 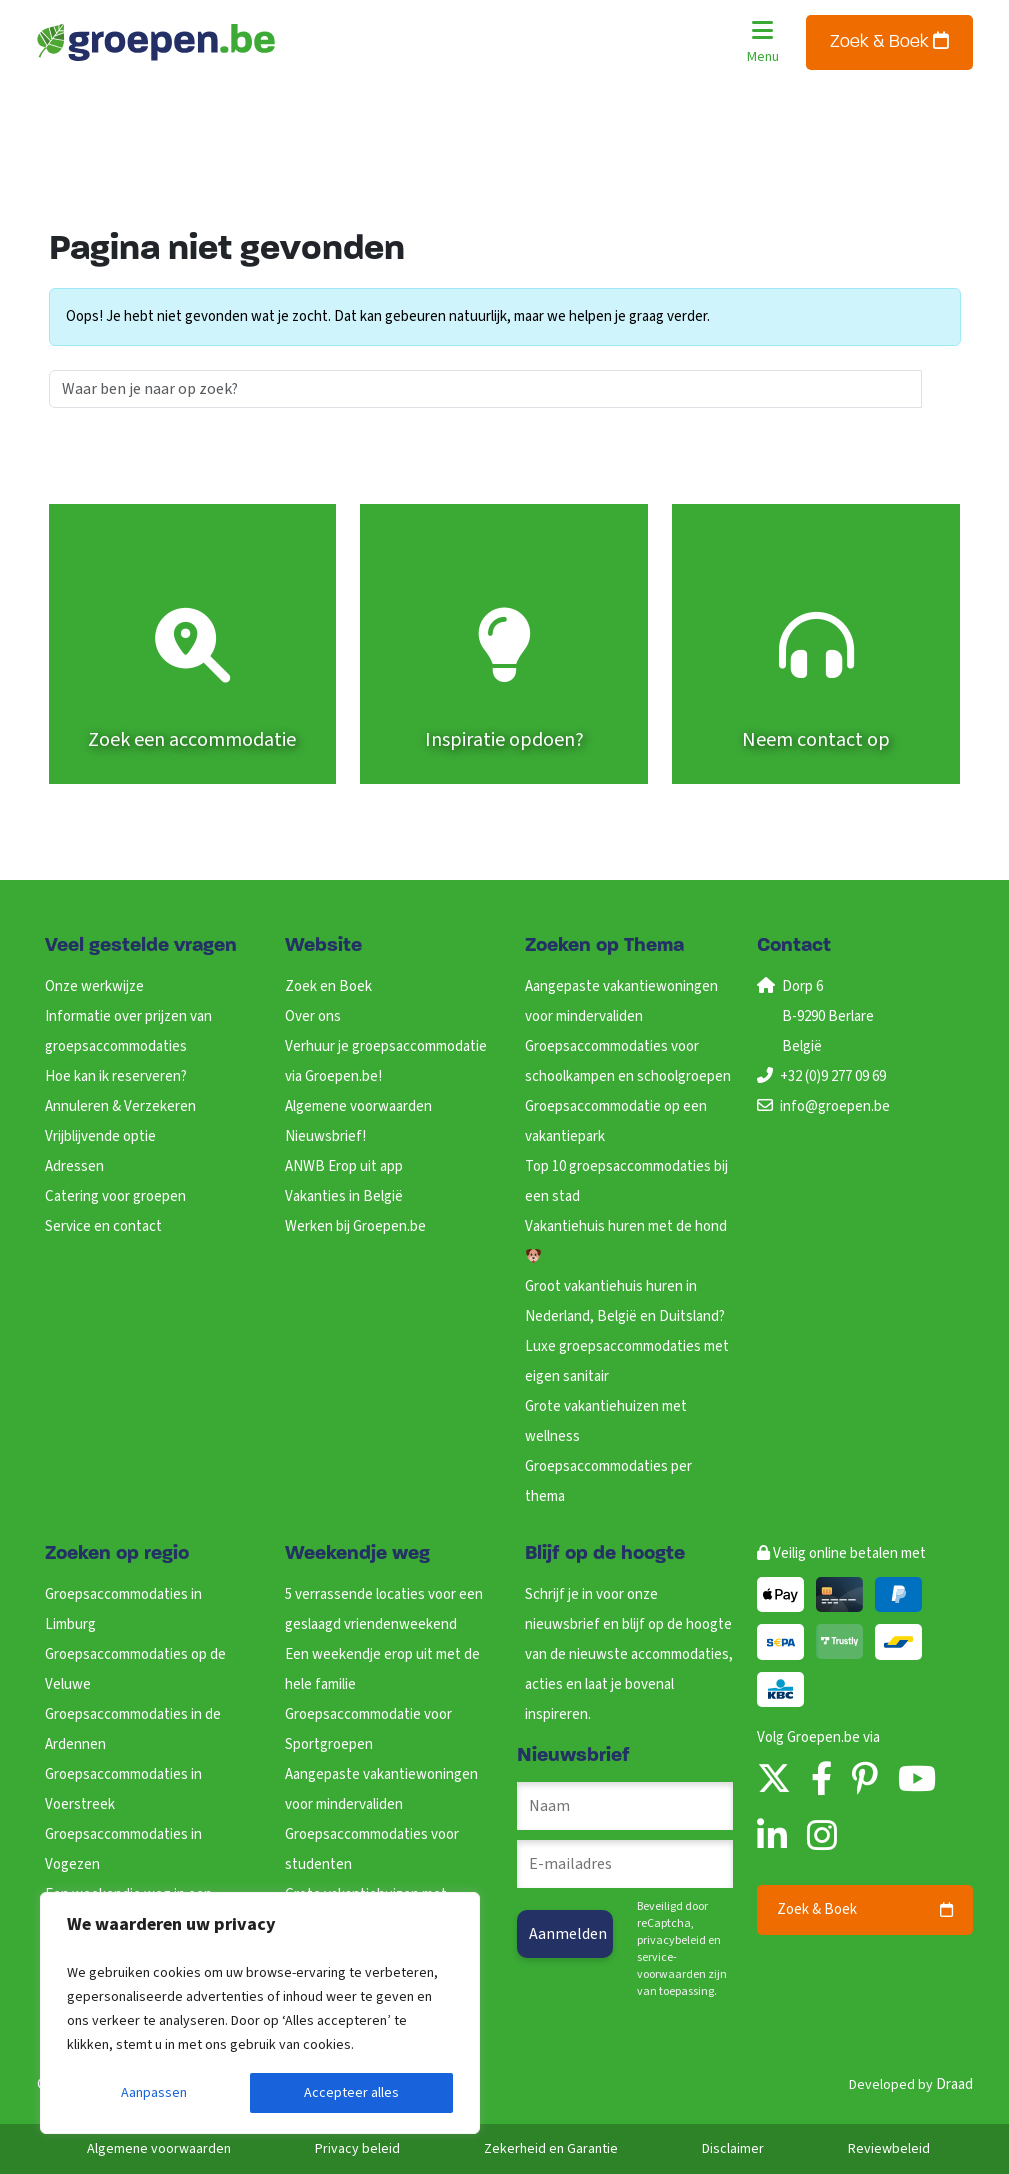 What do you see at coordinates (954, 2084) in the screenshot?
I see `Draad` at bounding box center [954, 2084].